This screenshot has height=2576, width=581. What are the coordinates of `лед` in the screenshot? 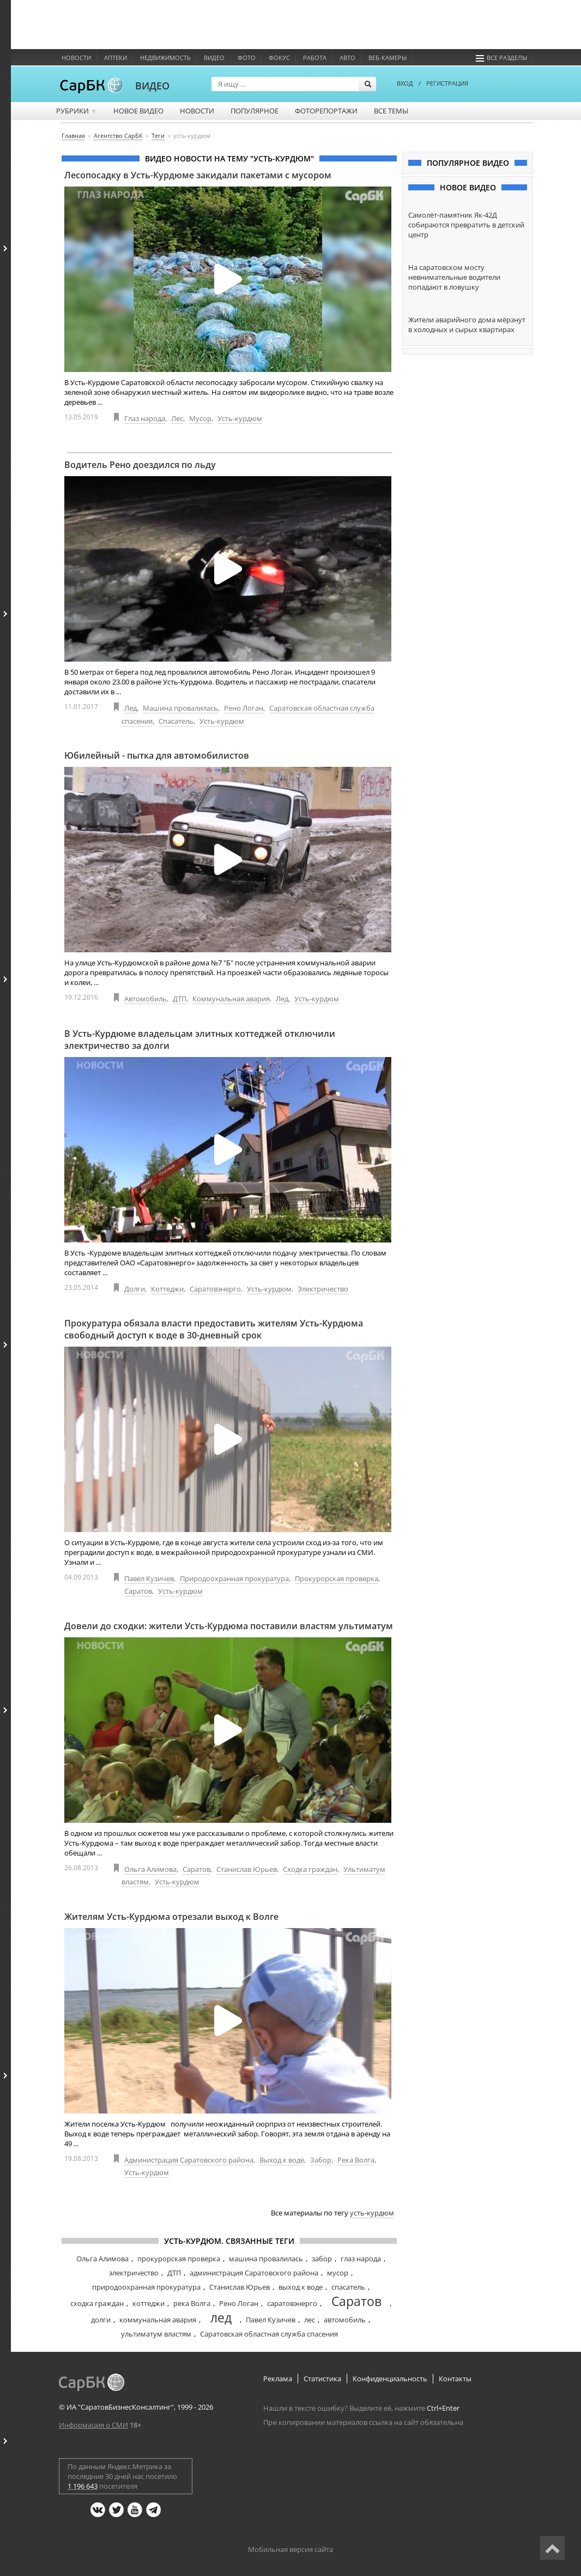 It's located at (221, 2317).